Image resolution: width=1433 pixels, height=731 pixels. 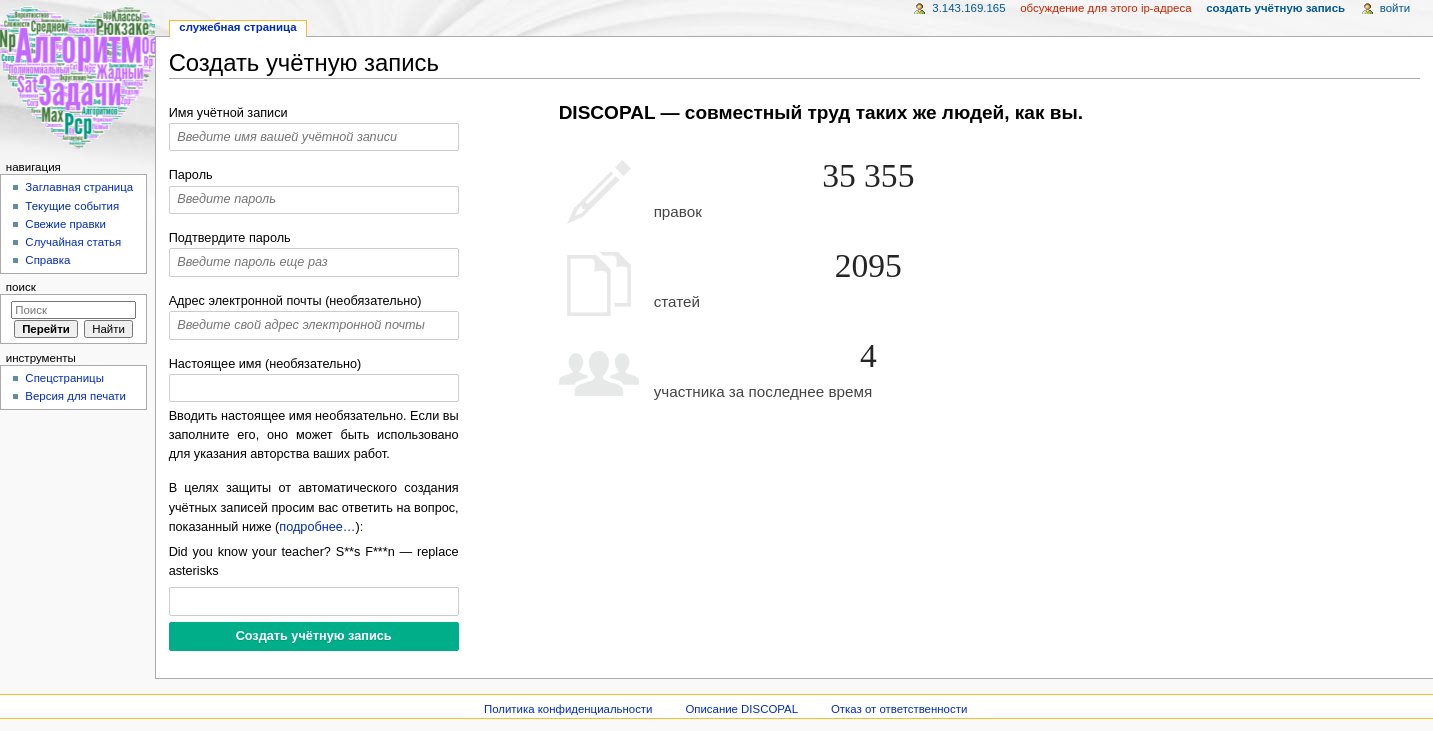 What do you see at coordinates (1395, 8) in the screenshot?
I see `Войти` at bounding box center [1395, 8].